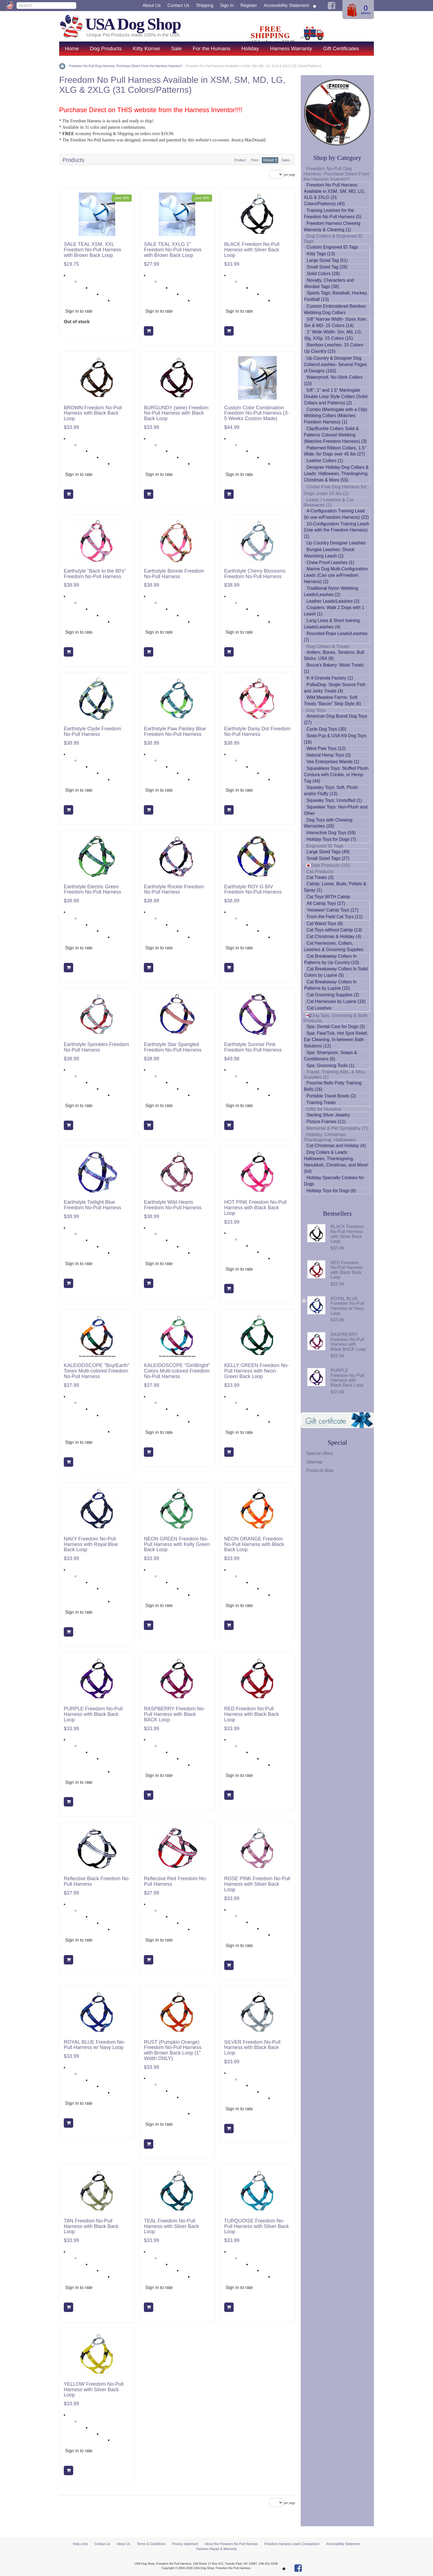 The image size is (433, 2576). What do you see at coordinates (335, 886) in the screenshot?
I see `Catnip: Loose, Buds, Pellets & Spray (1)` at bounding box center [335, 886].